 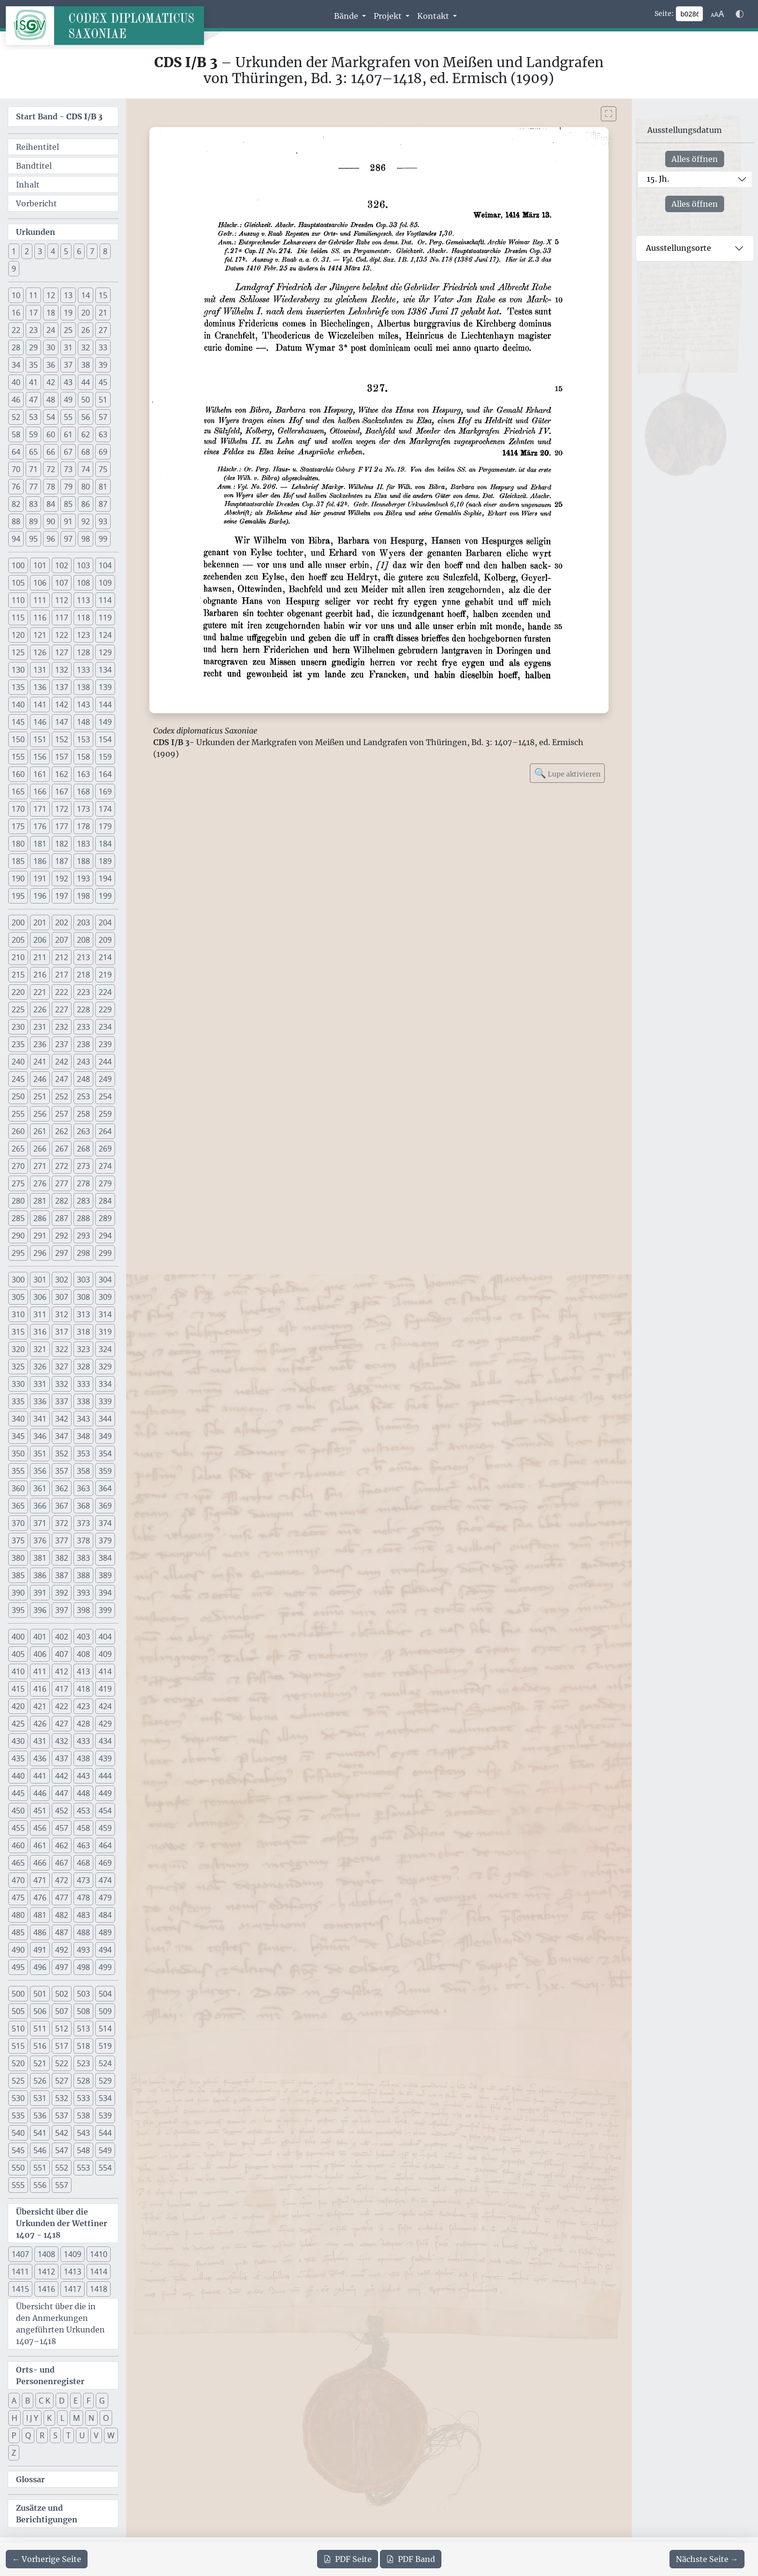 I want to click on 496 [button], so click(x=39, y=1967).